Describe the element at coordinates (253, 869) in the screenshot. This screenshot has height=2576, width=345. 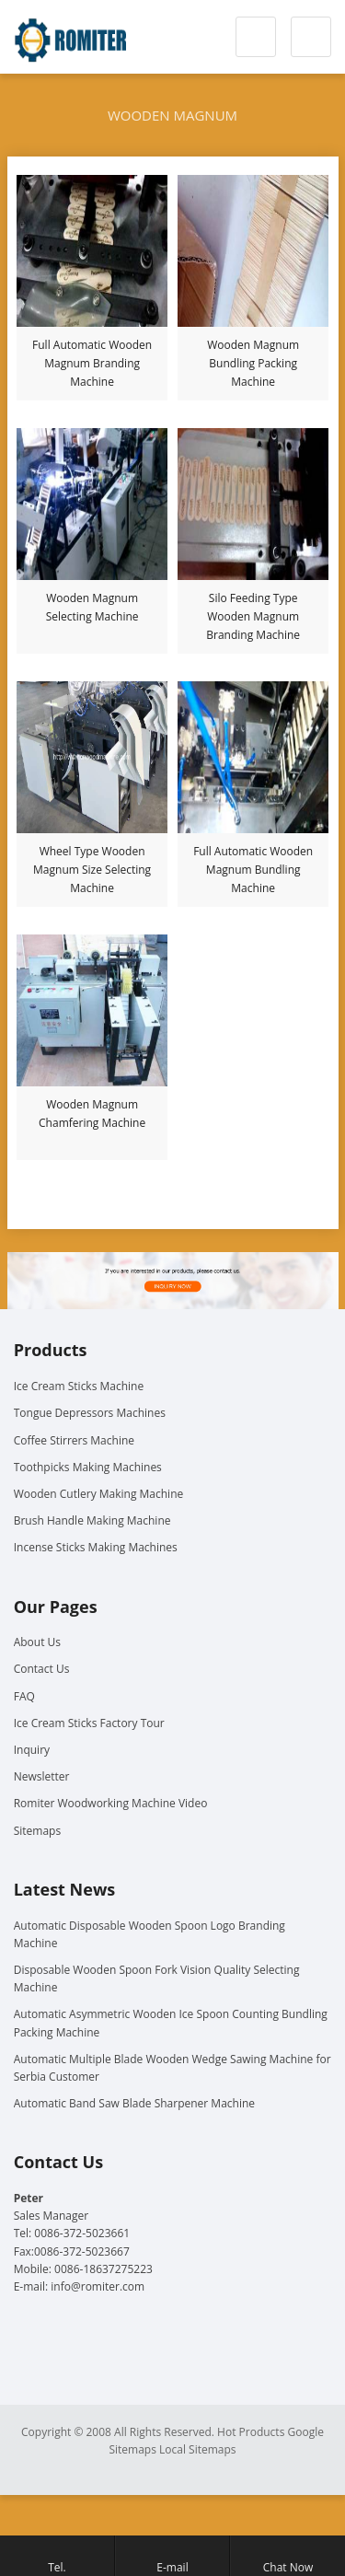
I see `Full Automatic Wooden Magnum Bundling Machine` at that location.